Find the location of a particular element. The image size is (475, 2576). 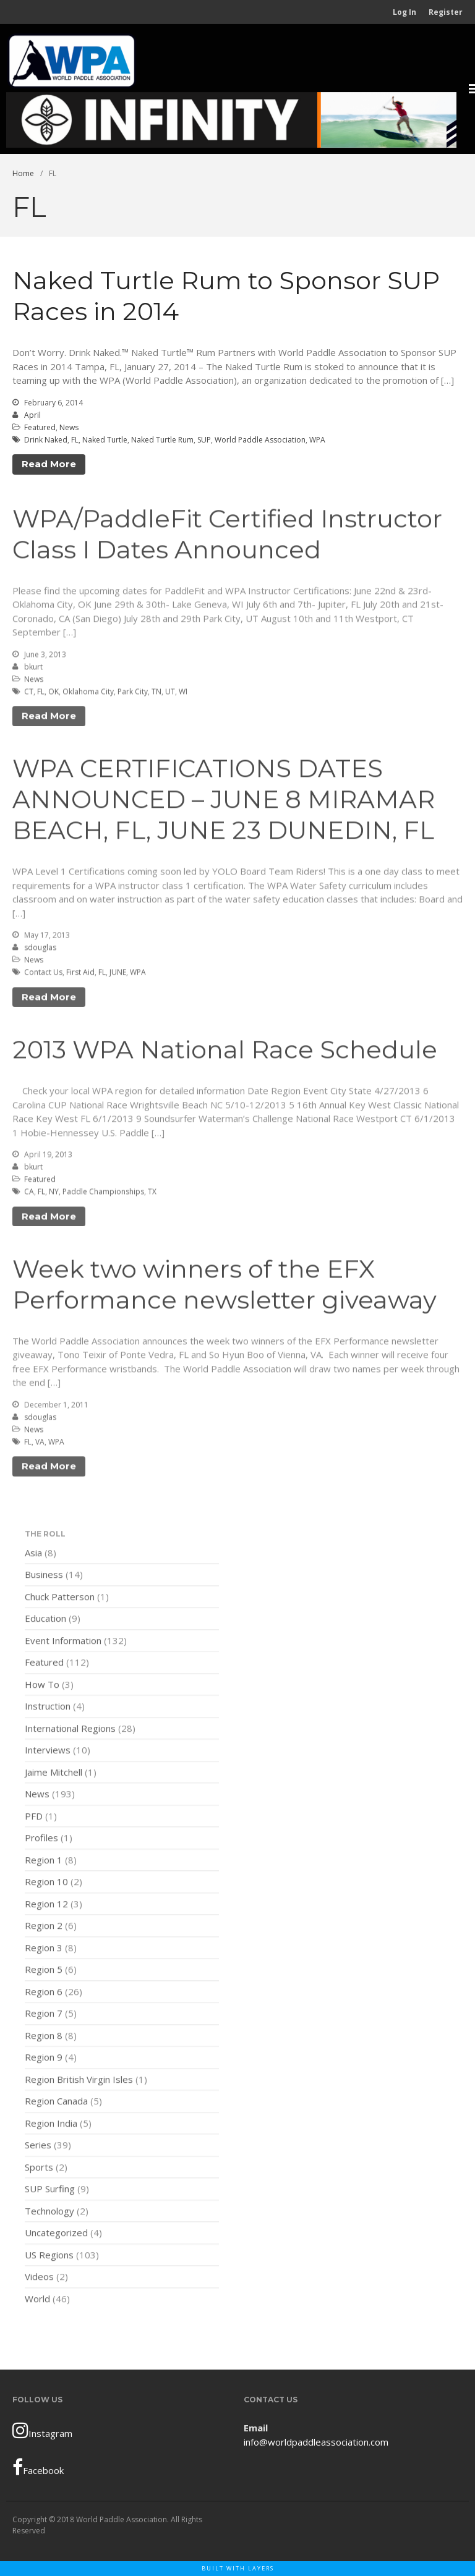

Naked Turtle is located at coordinates (104, 439).